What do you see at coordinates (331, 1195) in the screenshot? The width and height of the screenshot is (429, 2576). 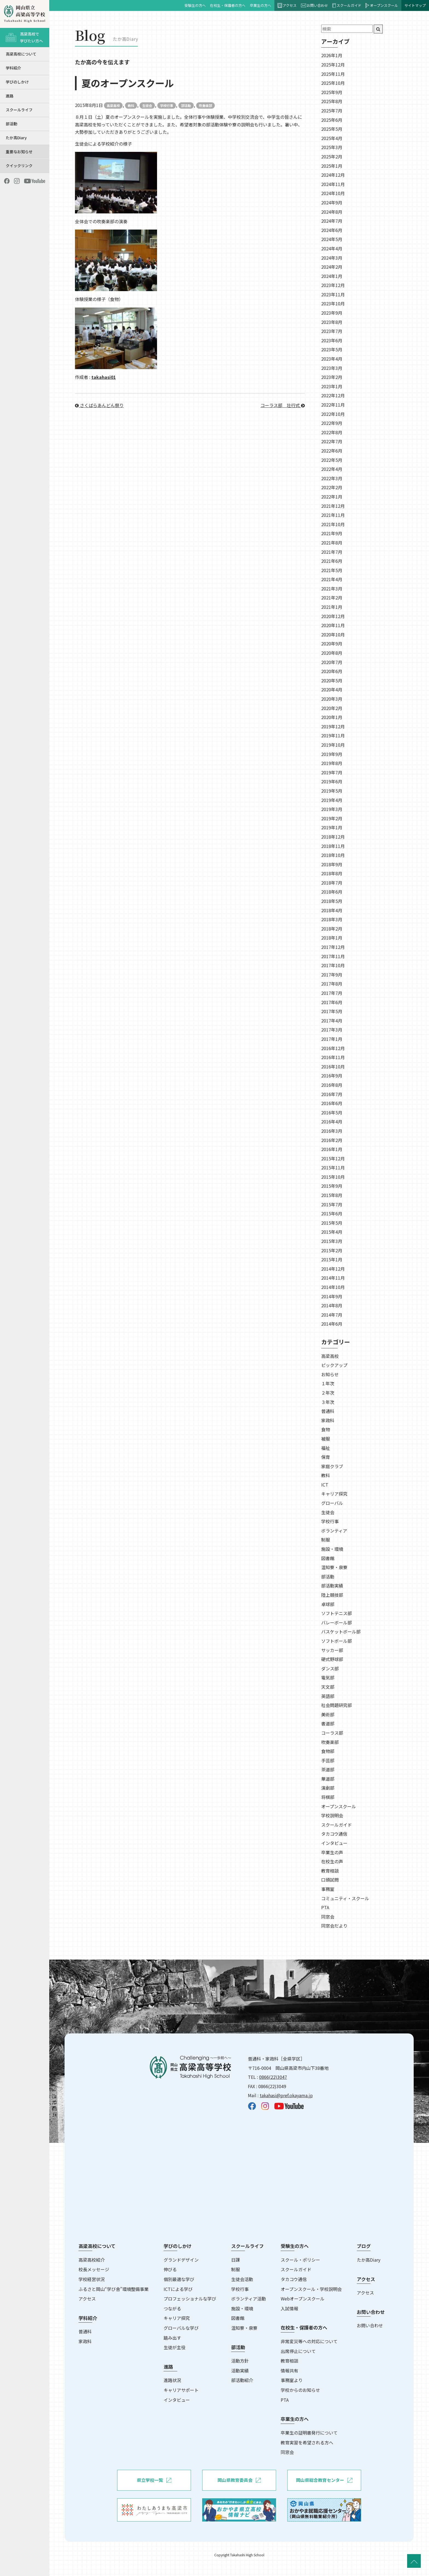 I see `2015年8月` at bounding box center [331, 1195].